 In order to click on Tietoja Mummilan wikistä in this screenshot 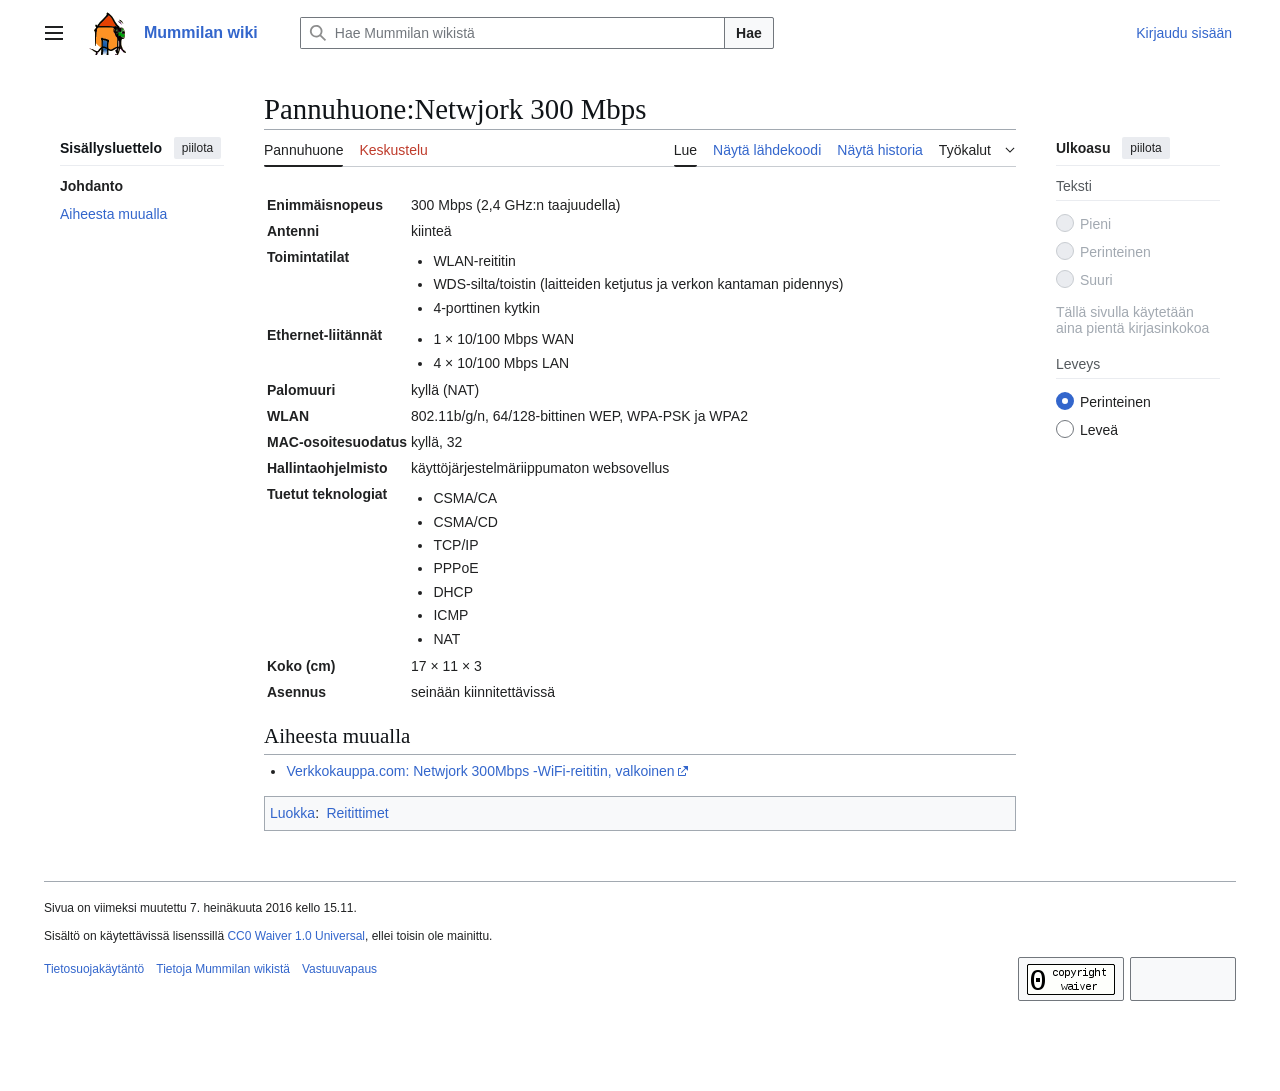, I will do `click(223, 969)`.